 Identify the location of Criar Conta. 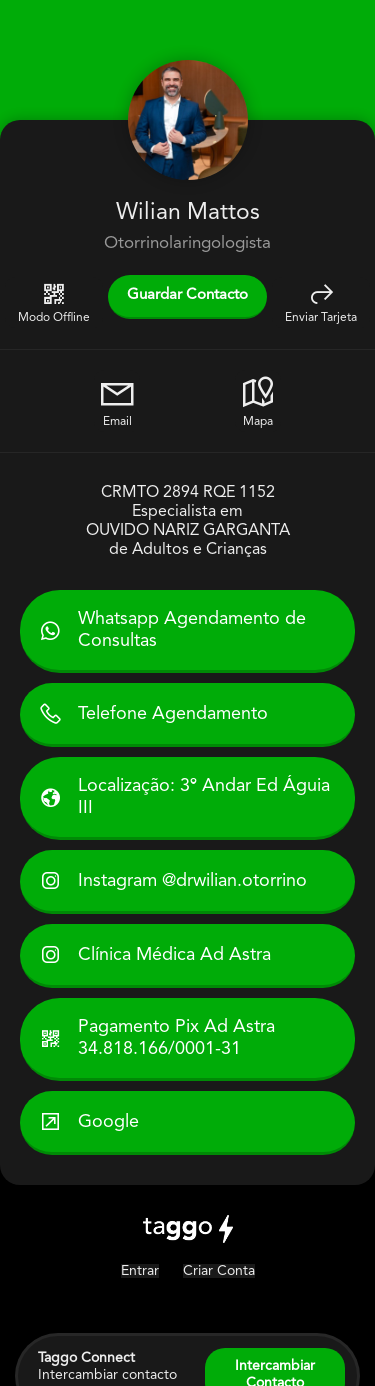
(219, 1271).